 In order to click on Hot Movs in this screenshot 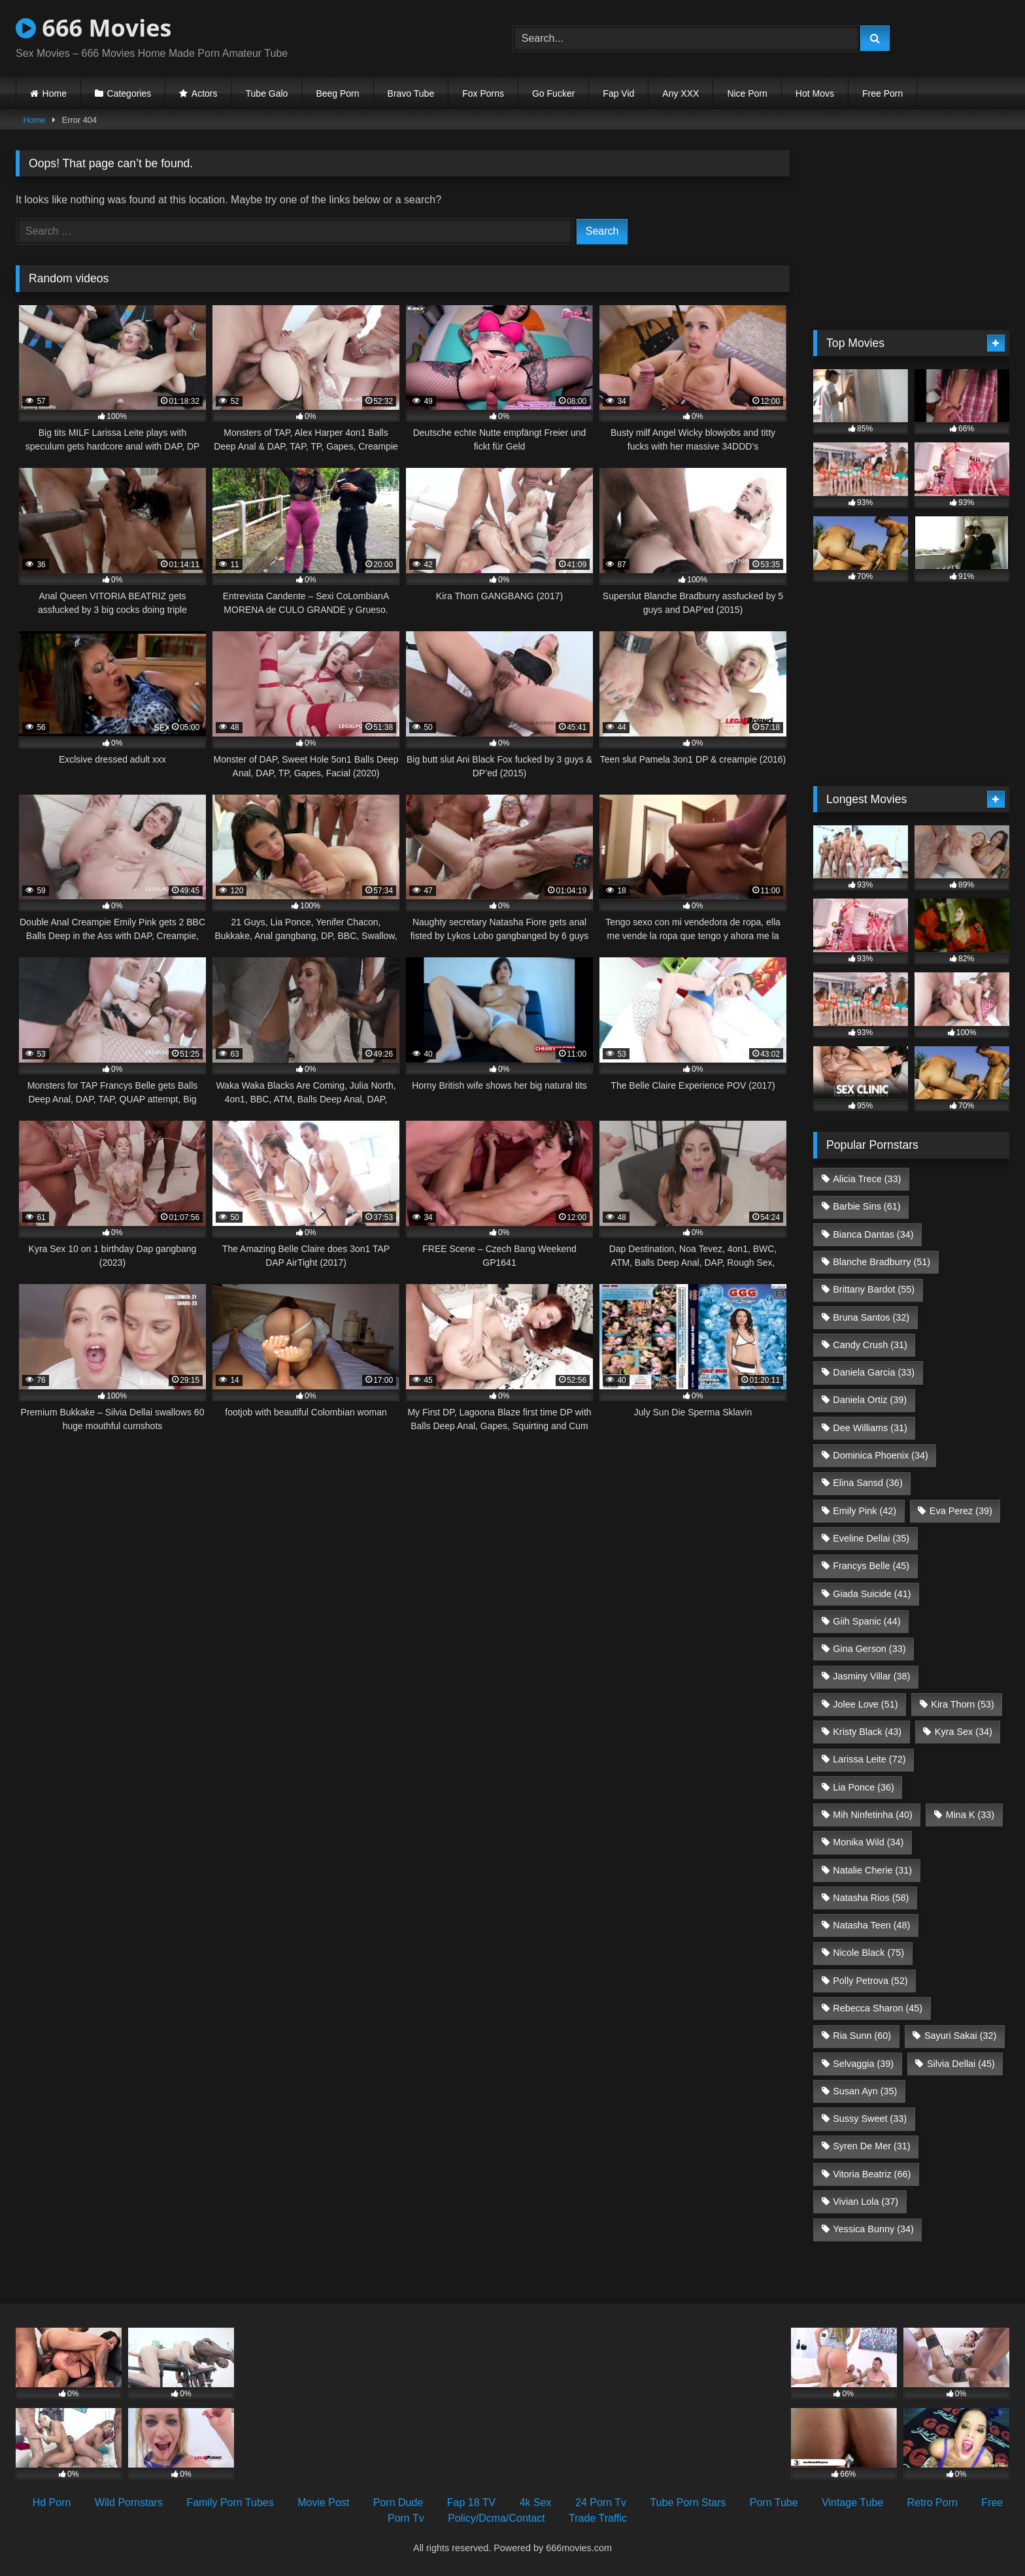, I will do `click(815, 93)`.